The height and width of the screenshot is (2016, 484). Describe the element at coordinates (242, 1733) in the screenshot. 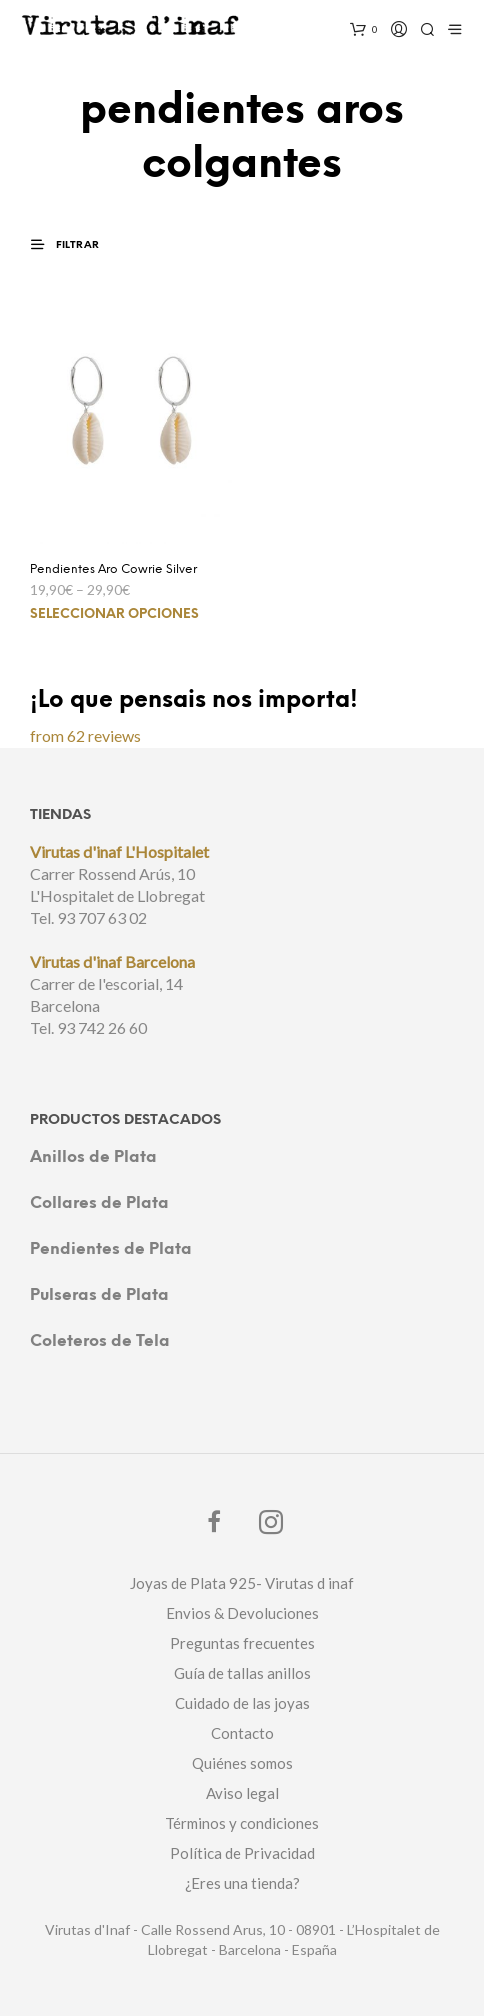

I see `Contacto` at that location.